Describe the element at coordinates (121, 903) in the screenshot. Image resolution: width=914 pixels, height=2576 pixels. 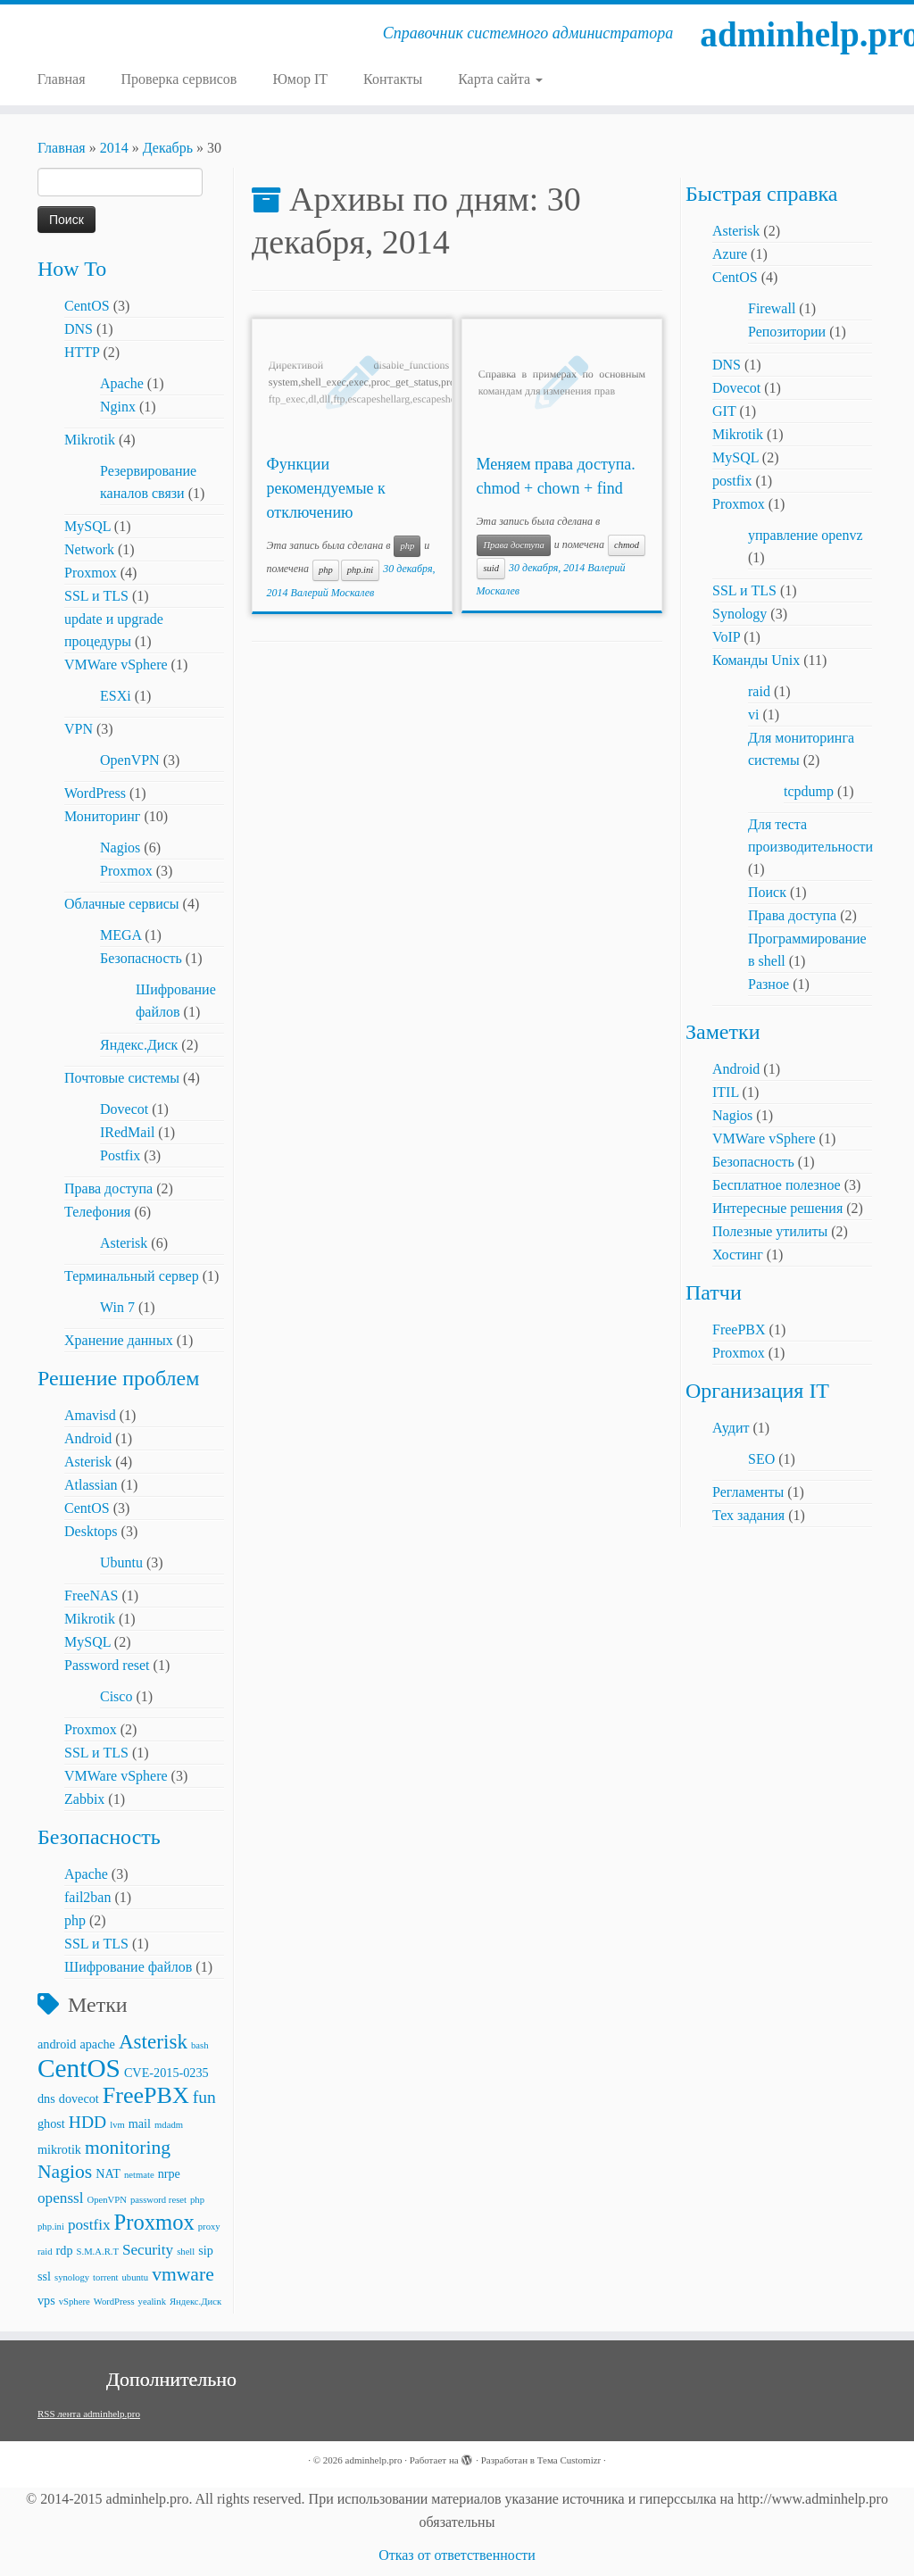
I see `Облачные сервисы` at that location.